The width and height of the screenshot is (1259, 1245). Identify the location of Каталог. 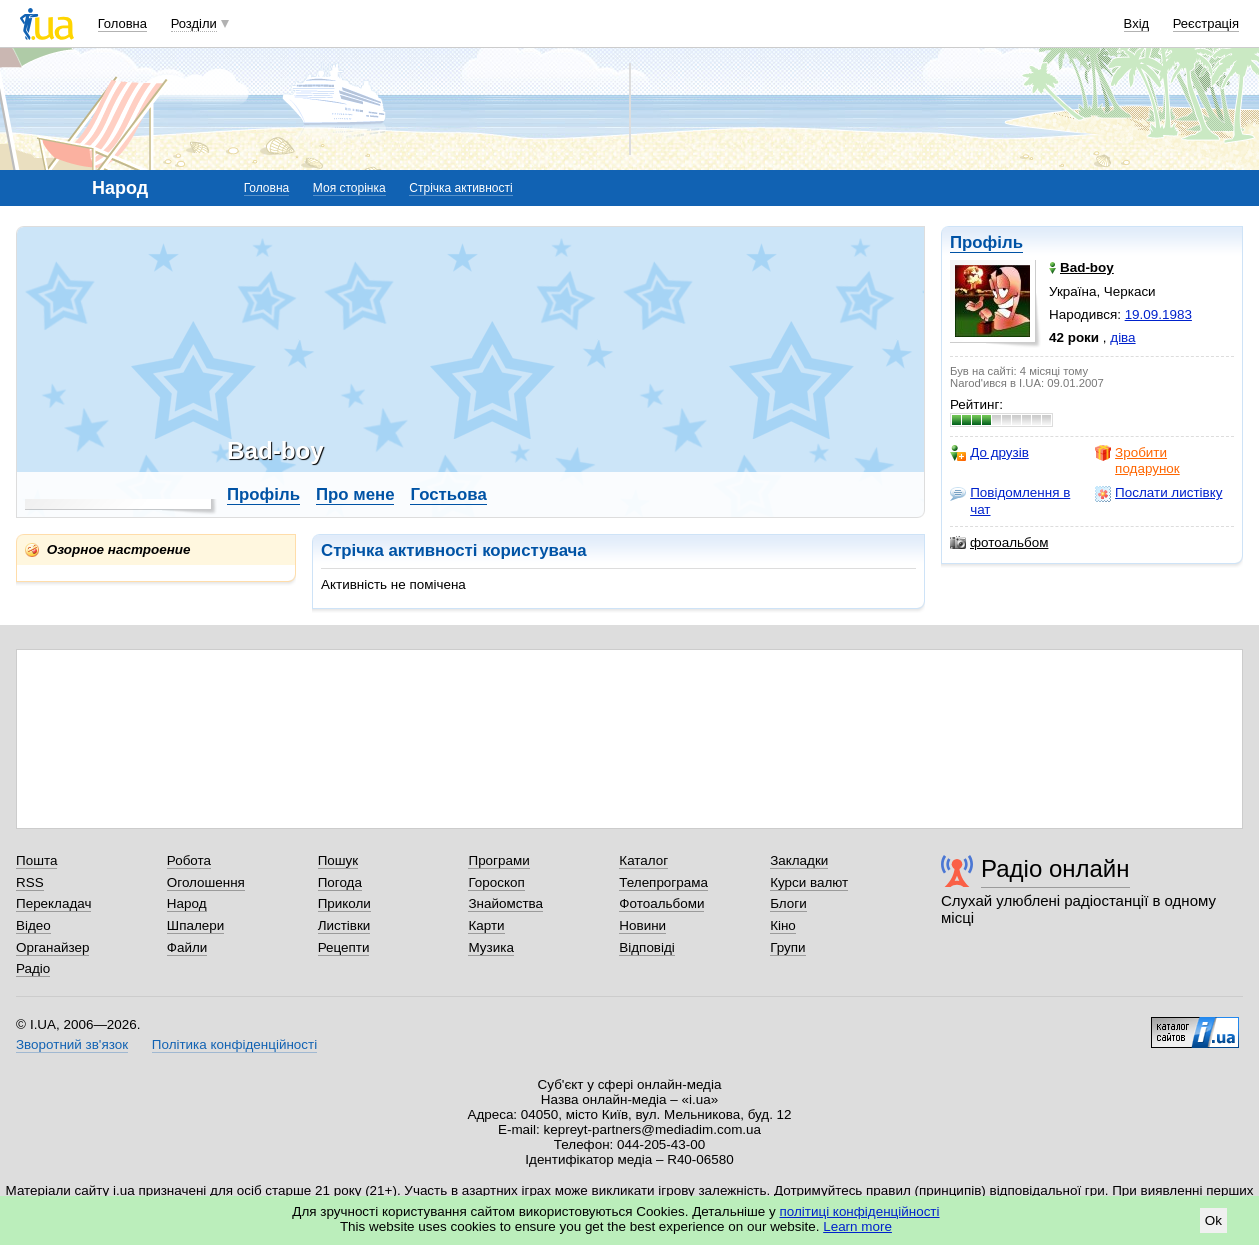
(643, 860).